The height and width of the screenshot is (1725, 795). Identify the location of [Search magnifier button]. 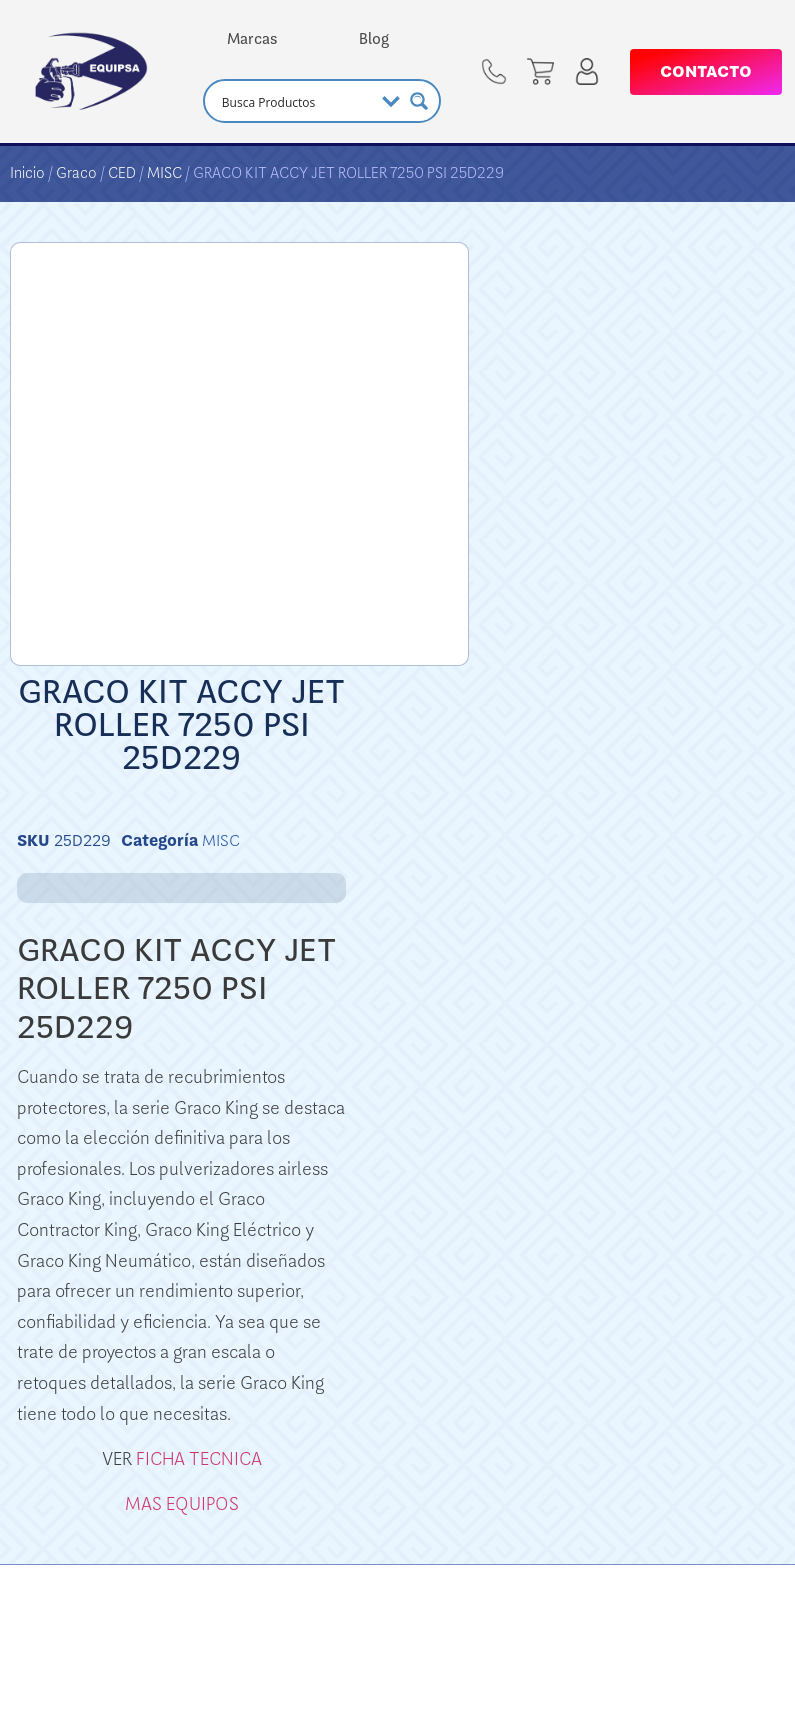
(419, 101).